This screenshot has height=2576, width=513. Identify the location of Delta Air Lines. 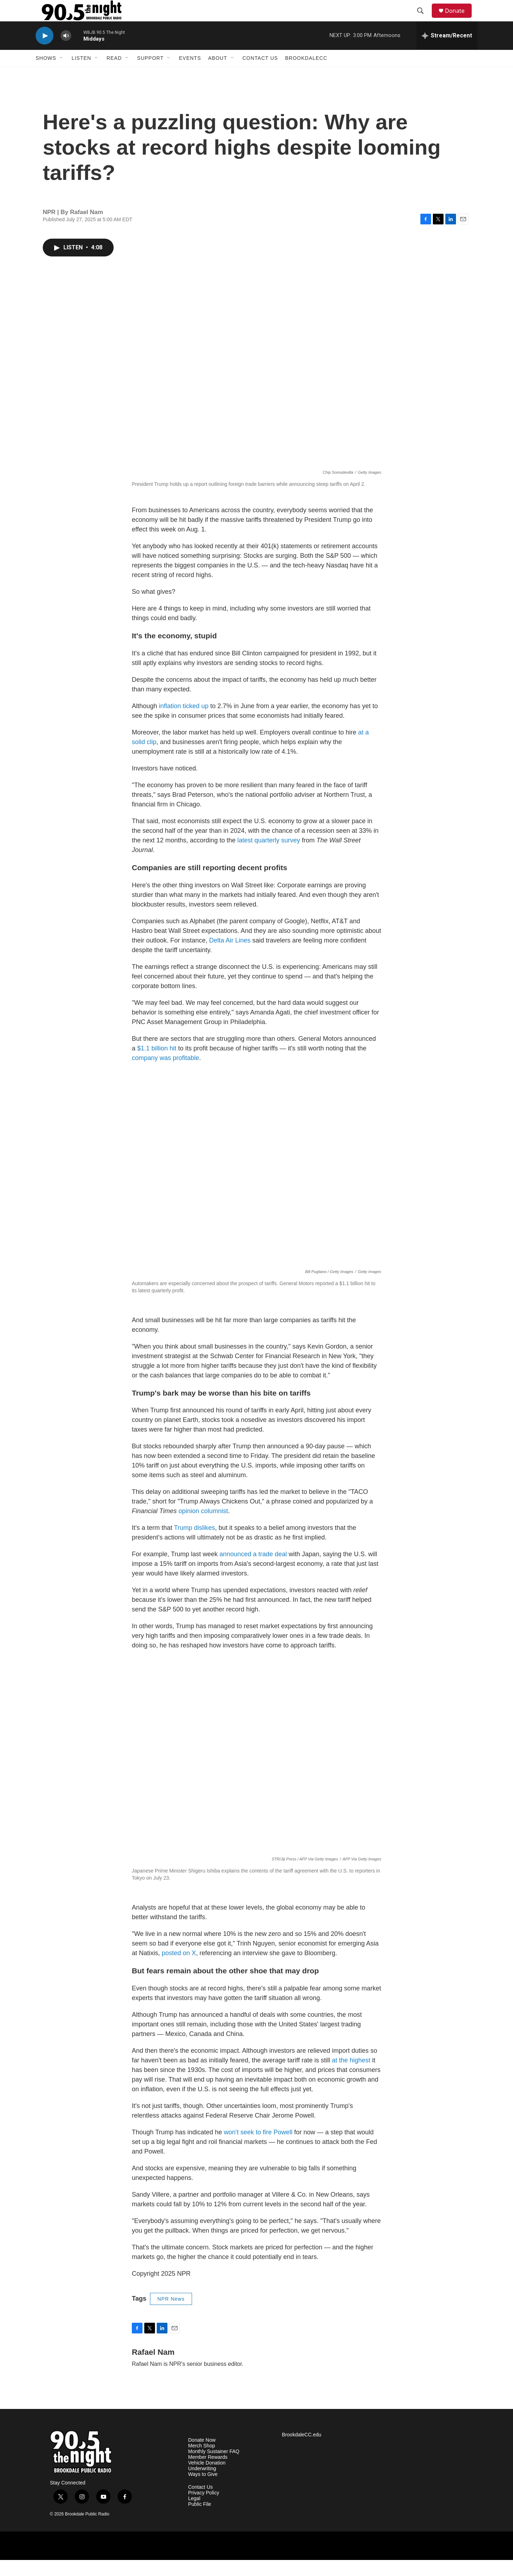
(229, 956).